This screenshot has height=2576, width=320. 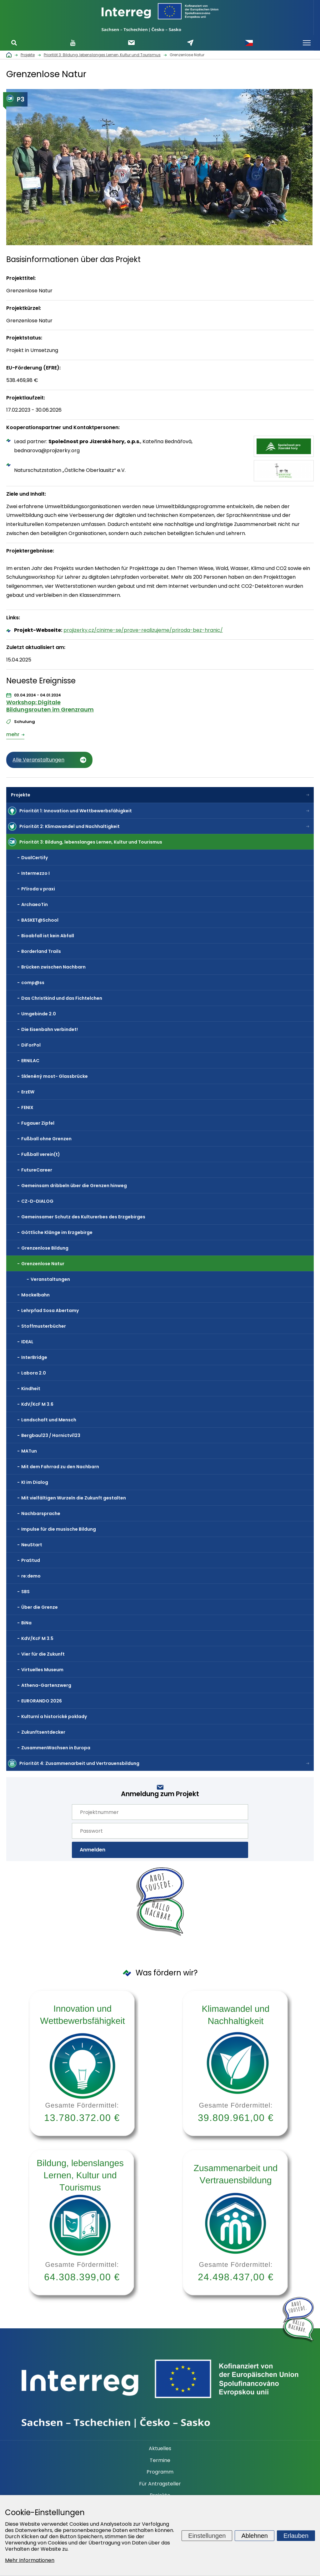 What do you see at coordinates (38, 759) in the screenshot?
I see `Alle Veranstaltungen` at bounding box center [38, 759].